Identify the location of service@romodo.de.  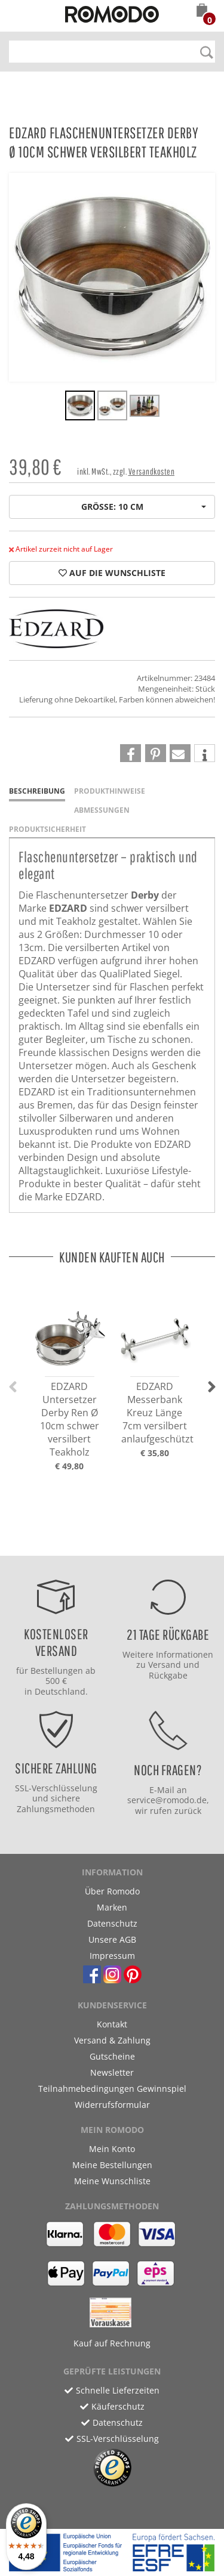
(167, 1800).